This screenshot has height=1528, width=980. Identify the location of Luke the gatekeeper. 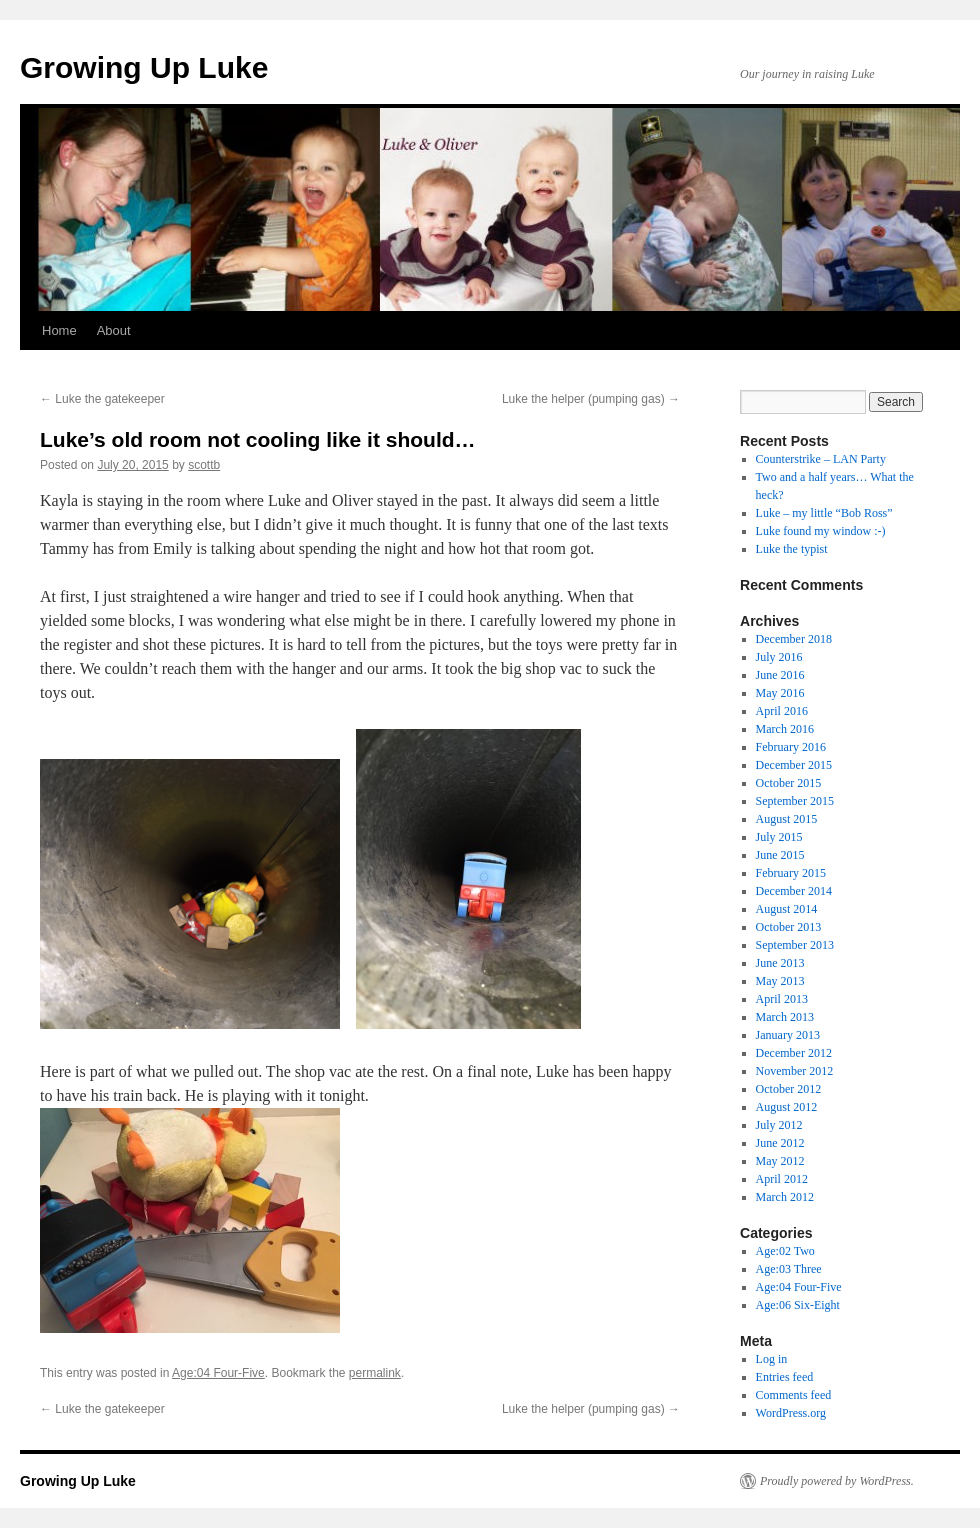
(102, 399).